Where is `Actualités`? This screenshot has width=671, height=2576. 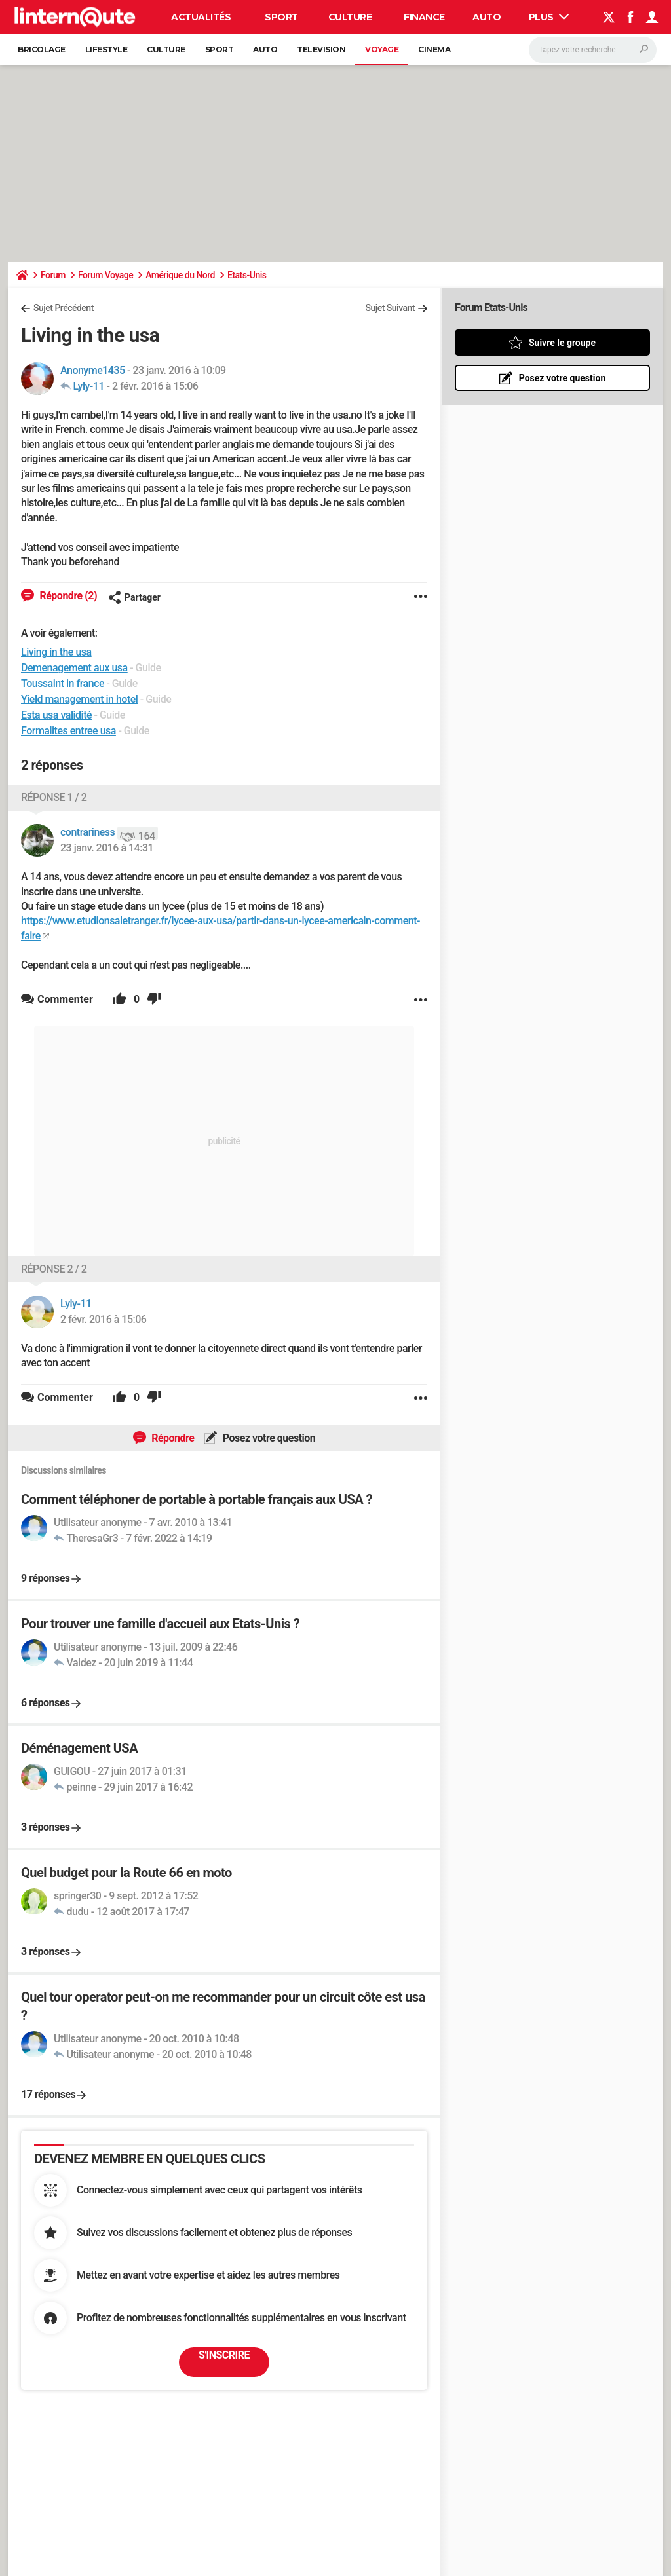 Actualités is located at coordinates (201, 17).